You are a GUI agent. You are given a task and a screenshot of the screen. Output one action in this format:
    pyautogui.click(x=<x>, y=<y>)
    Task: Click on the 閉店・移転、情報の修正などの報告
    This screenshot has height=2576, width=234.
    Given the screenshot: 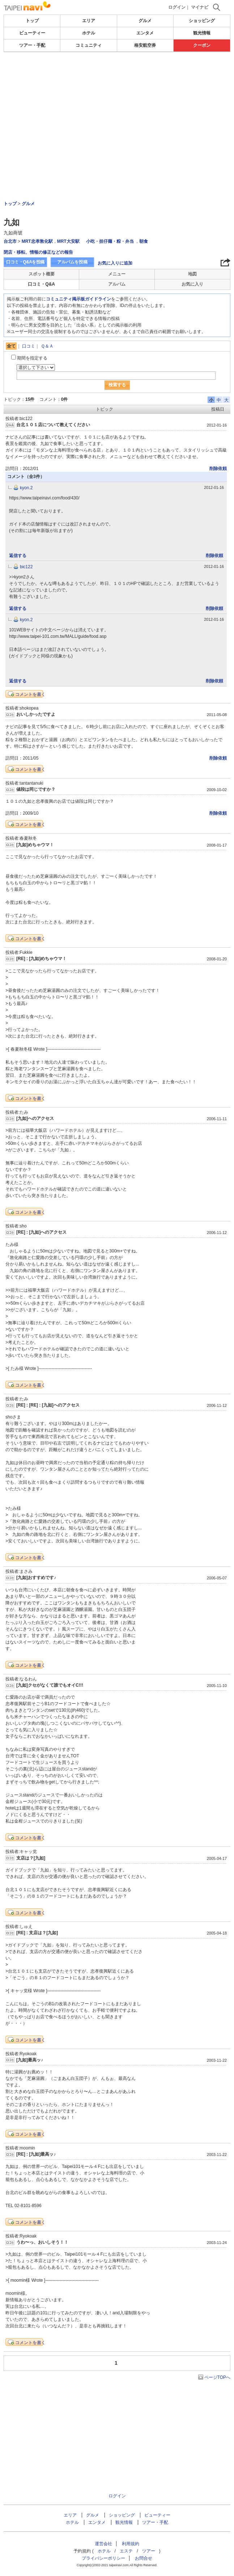 What is the action you would take?
    pyautogui.click(x=38, y=252)
    